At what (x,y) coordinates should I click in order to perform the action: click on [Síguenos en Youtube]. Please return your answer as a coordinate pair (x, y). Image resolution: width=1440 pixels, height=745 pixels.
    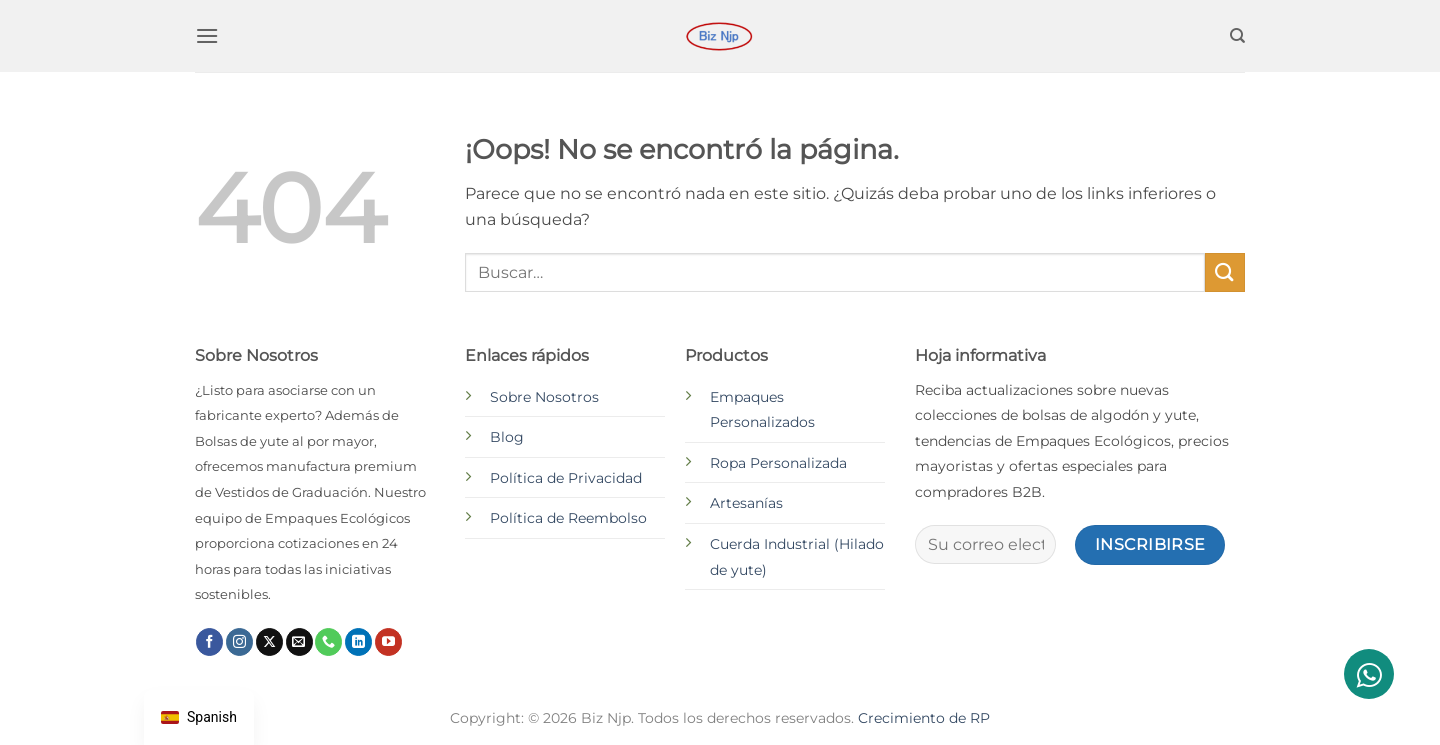
    Looking at the image, I should click on (388, 642).